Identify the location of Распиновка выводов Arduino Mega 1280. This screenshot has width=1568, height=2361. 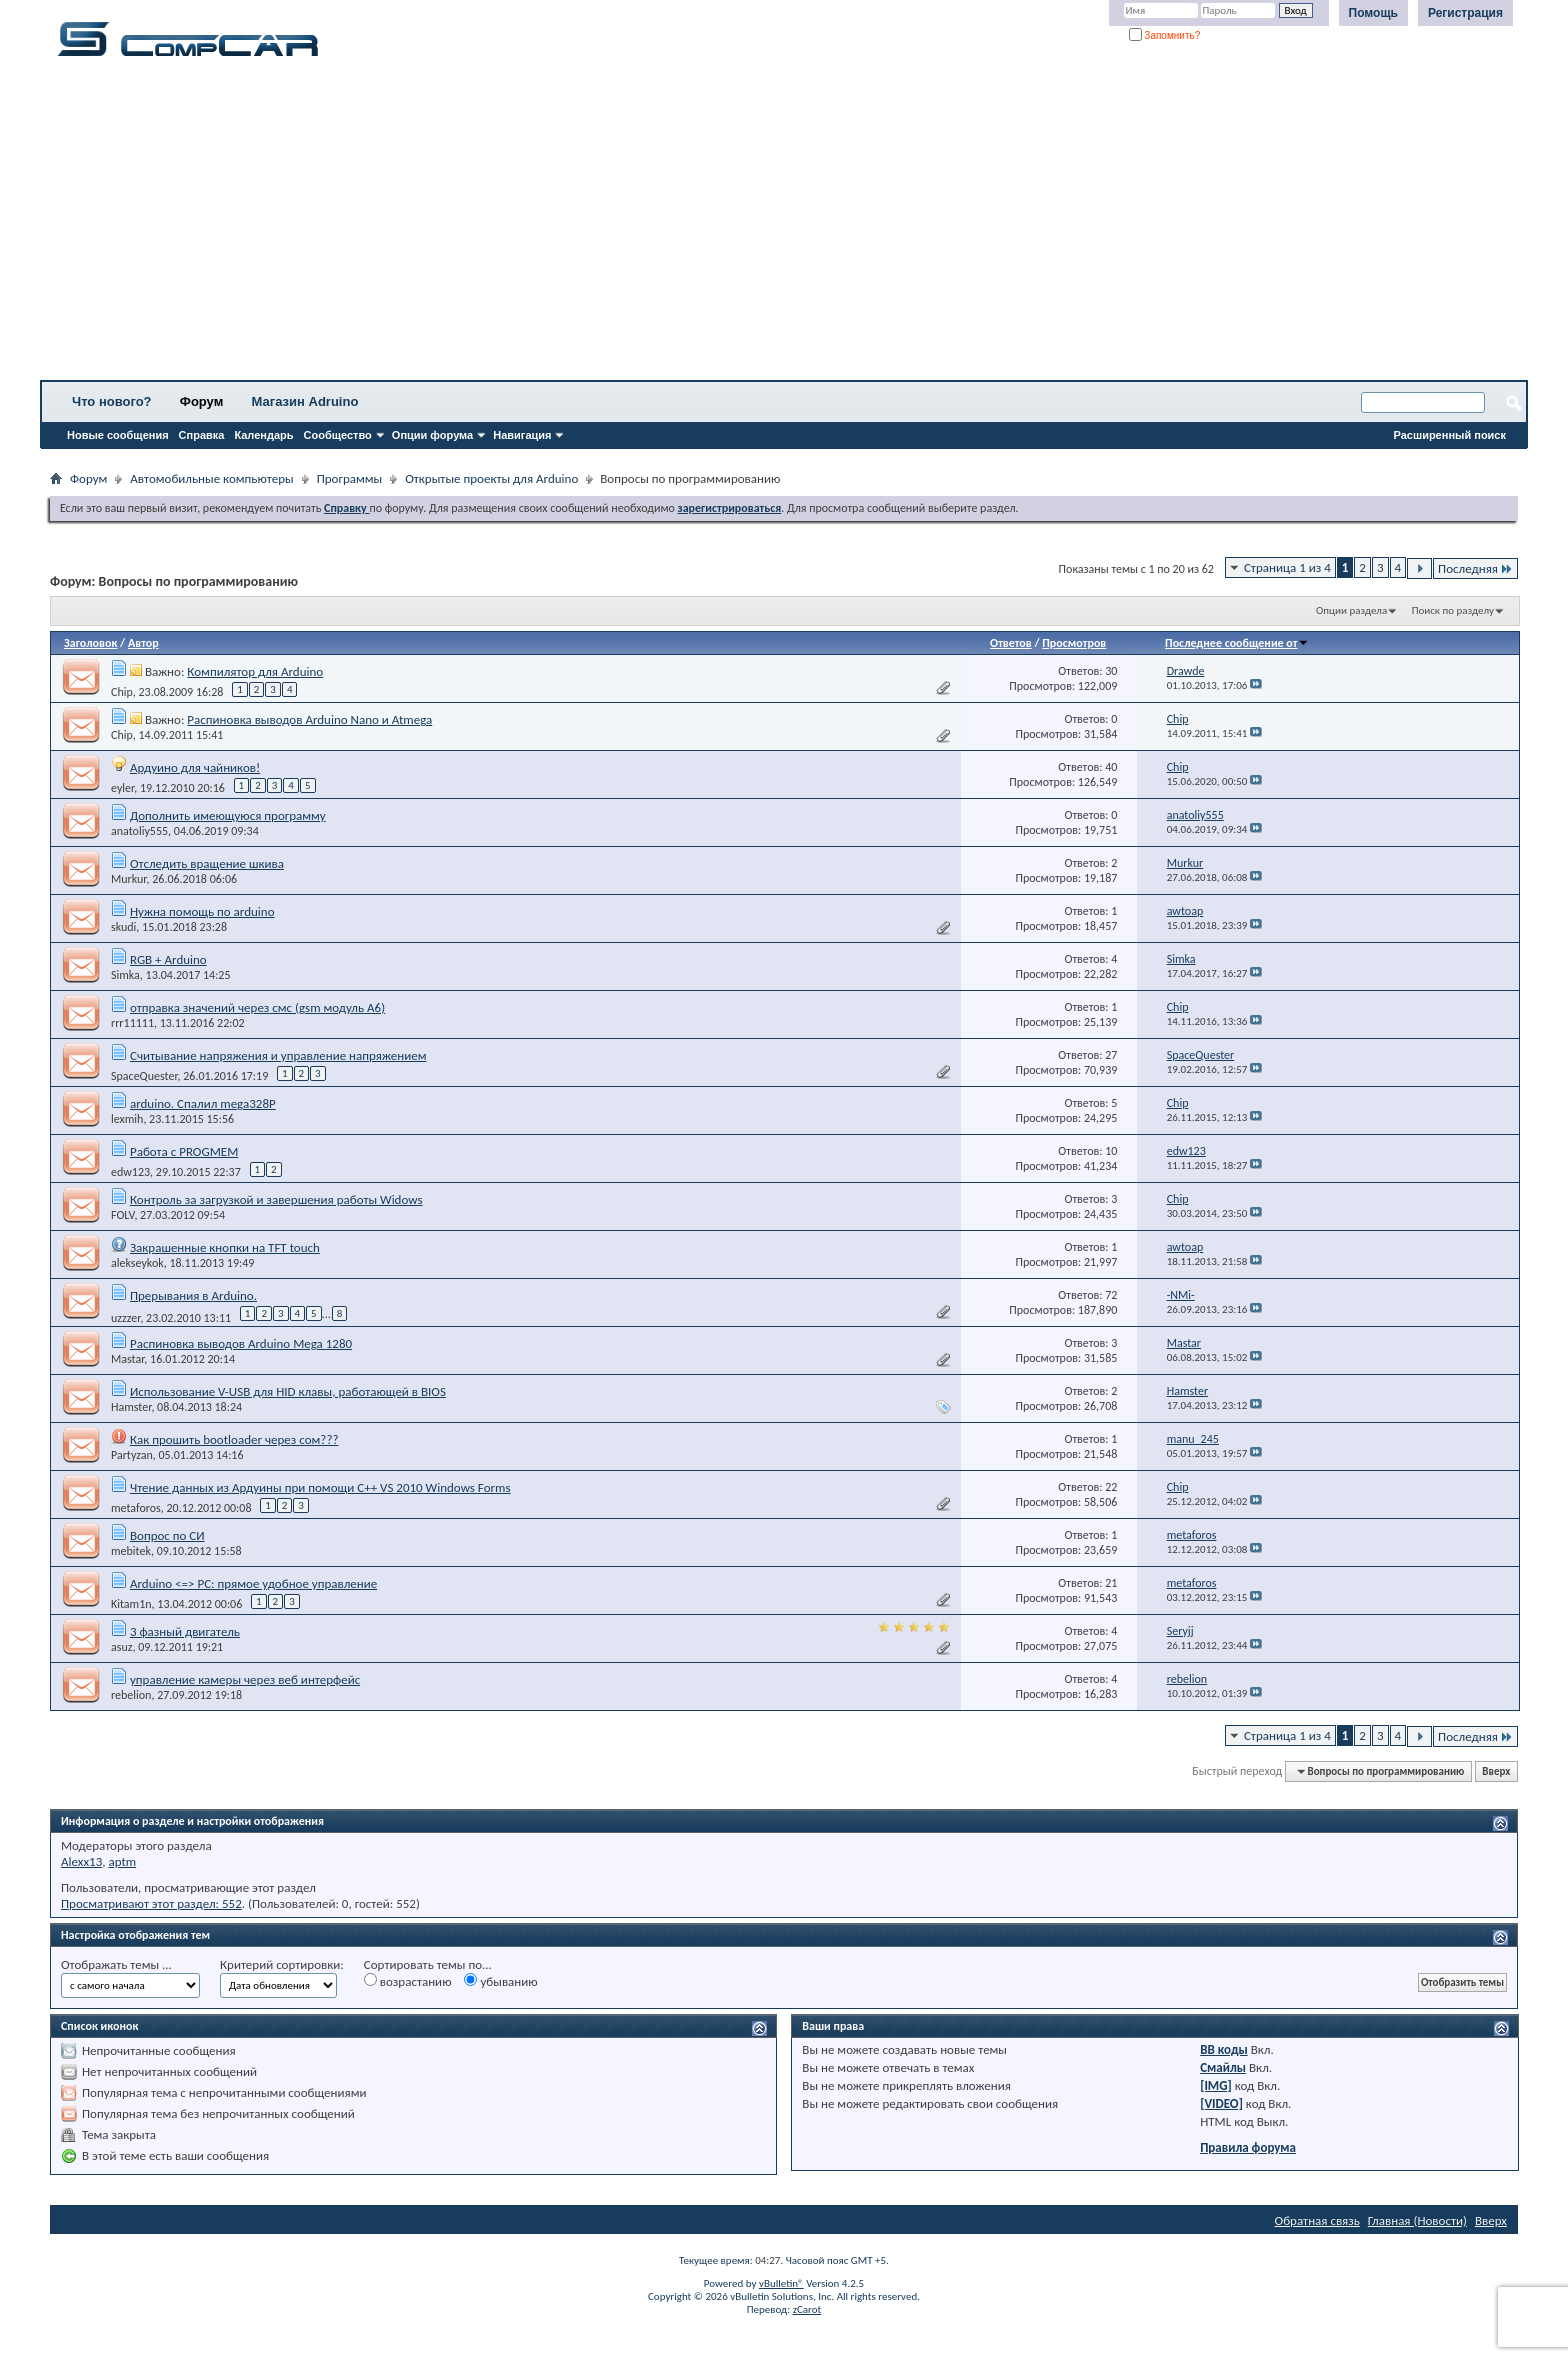
(241, 1343).